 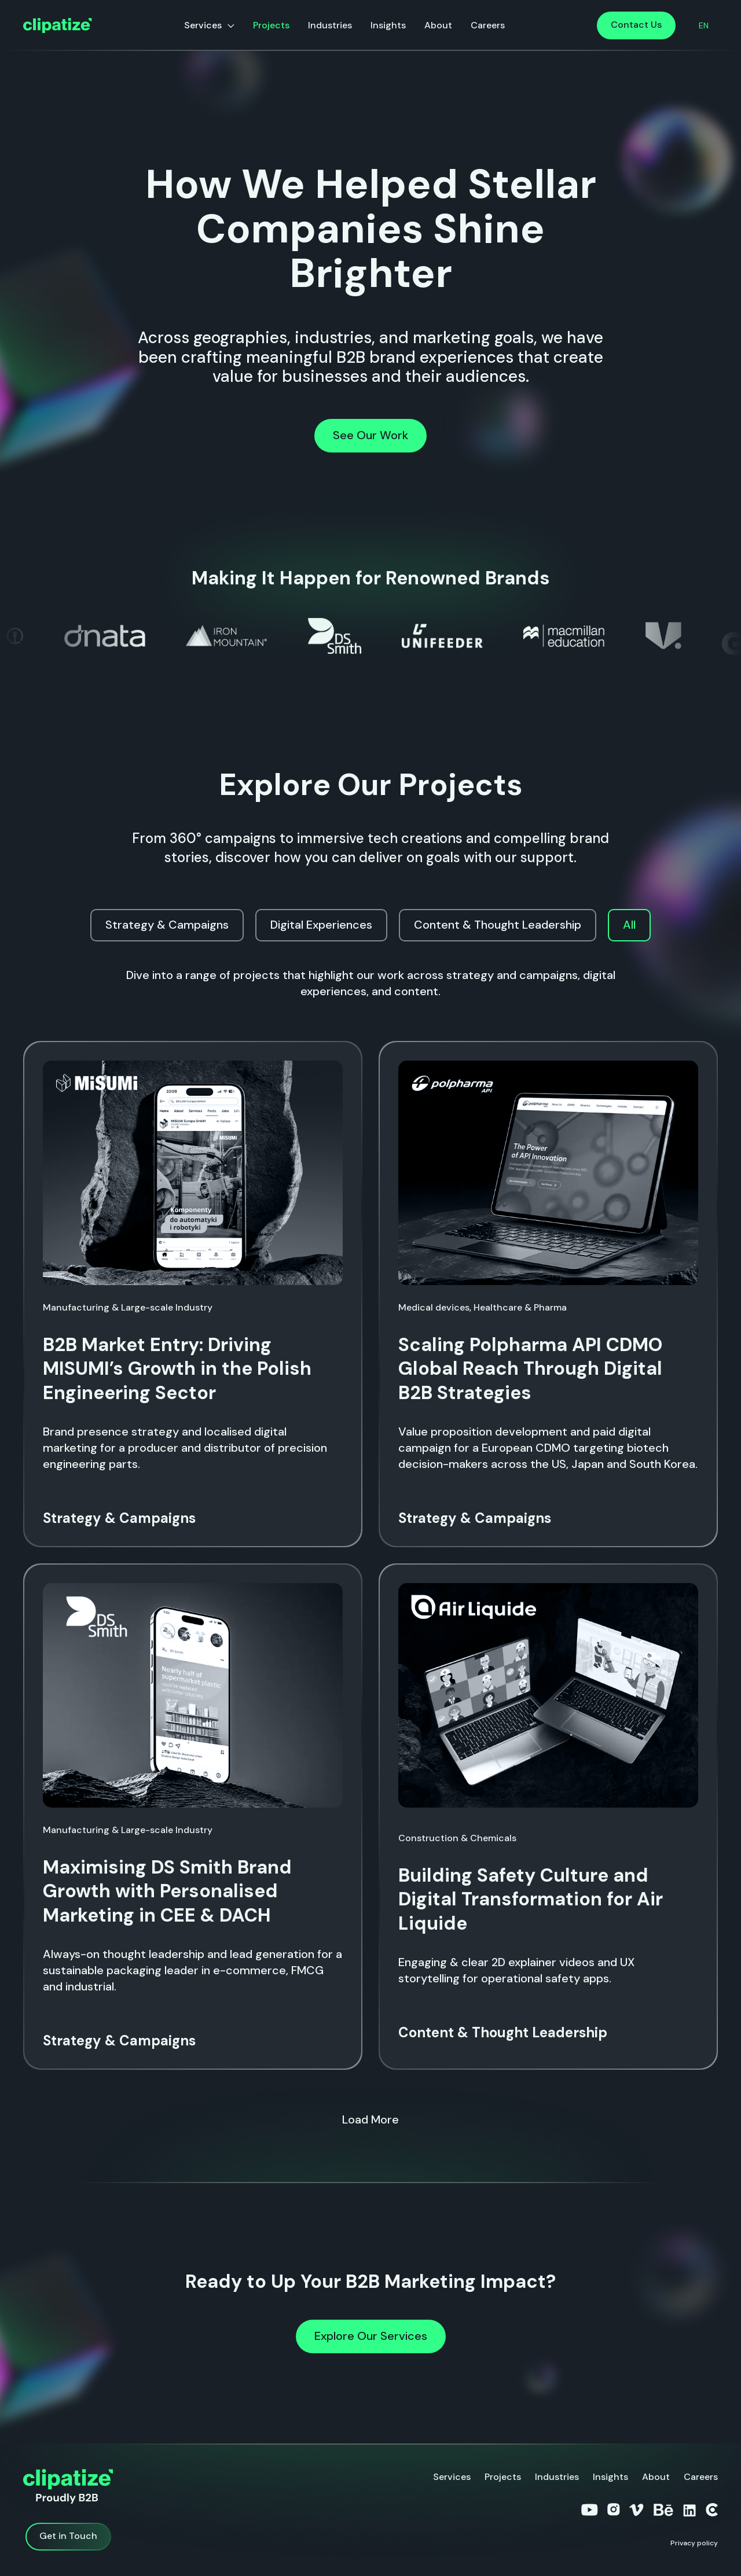 I want to click on Privacy policy, so click(x=694, y=2543).